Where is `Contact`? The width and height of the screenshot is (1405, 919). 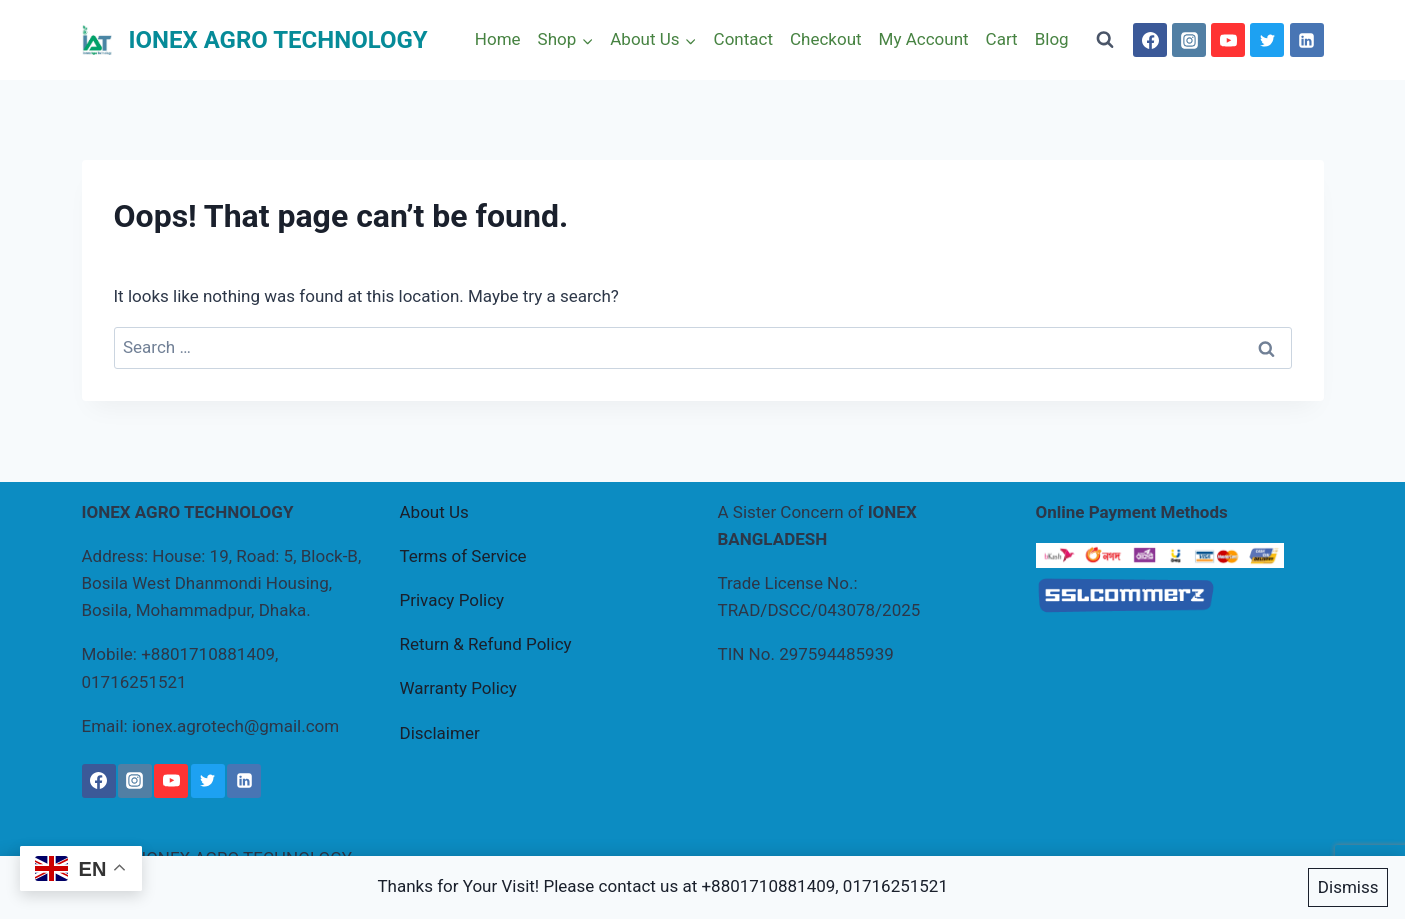
Contact is located at coordinates (743, 39).